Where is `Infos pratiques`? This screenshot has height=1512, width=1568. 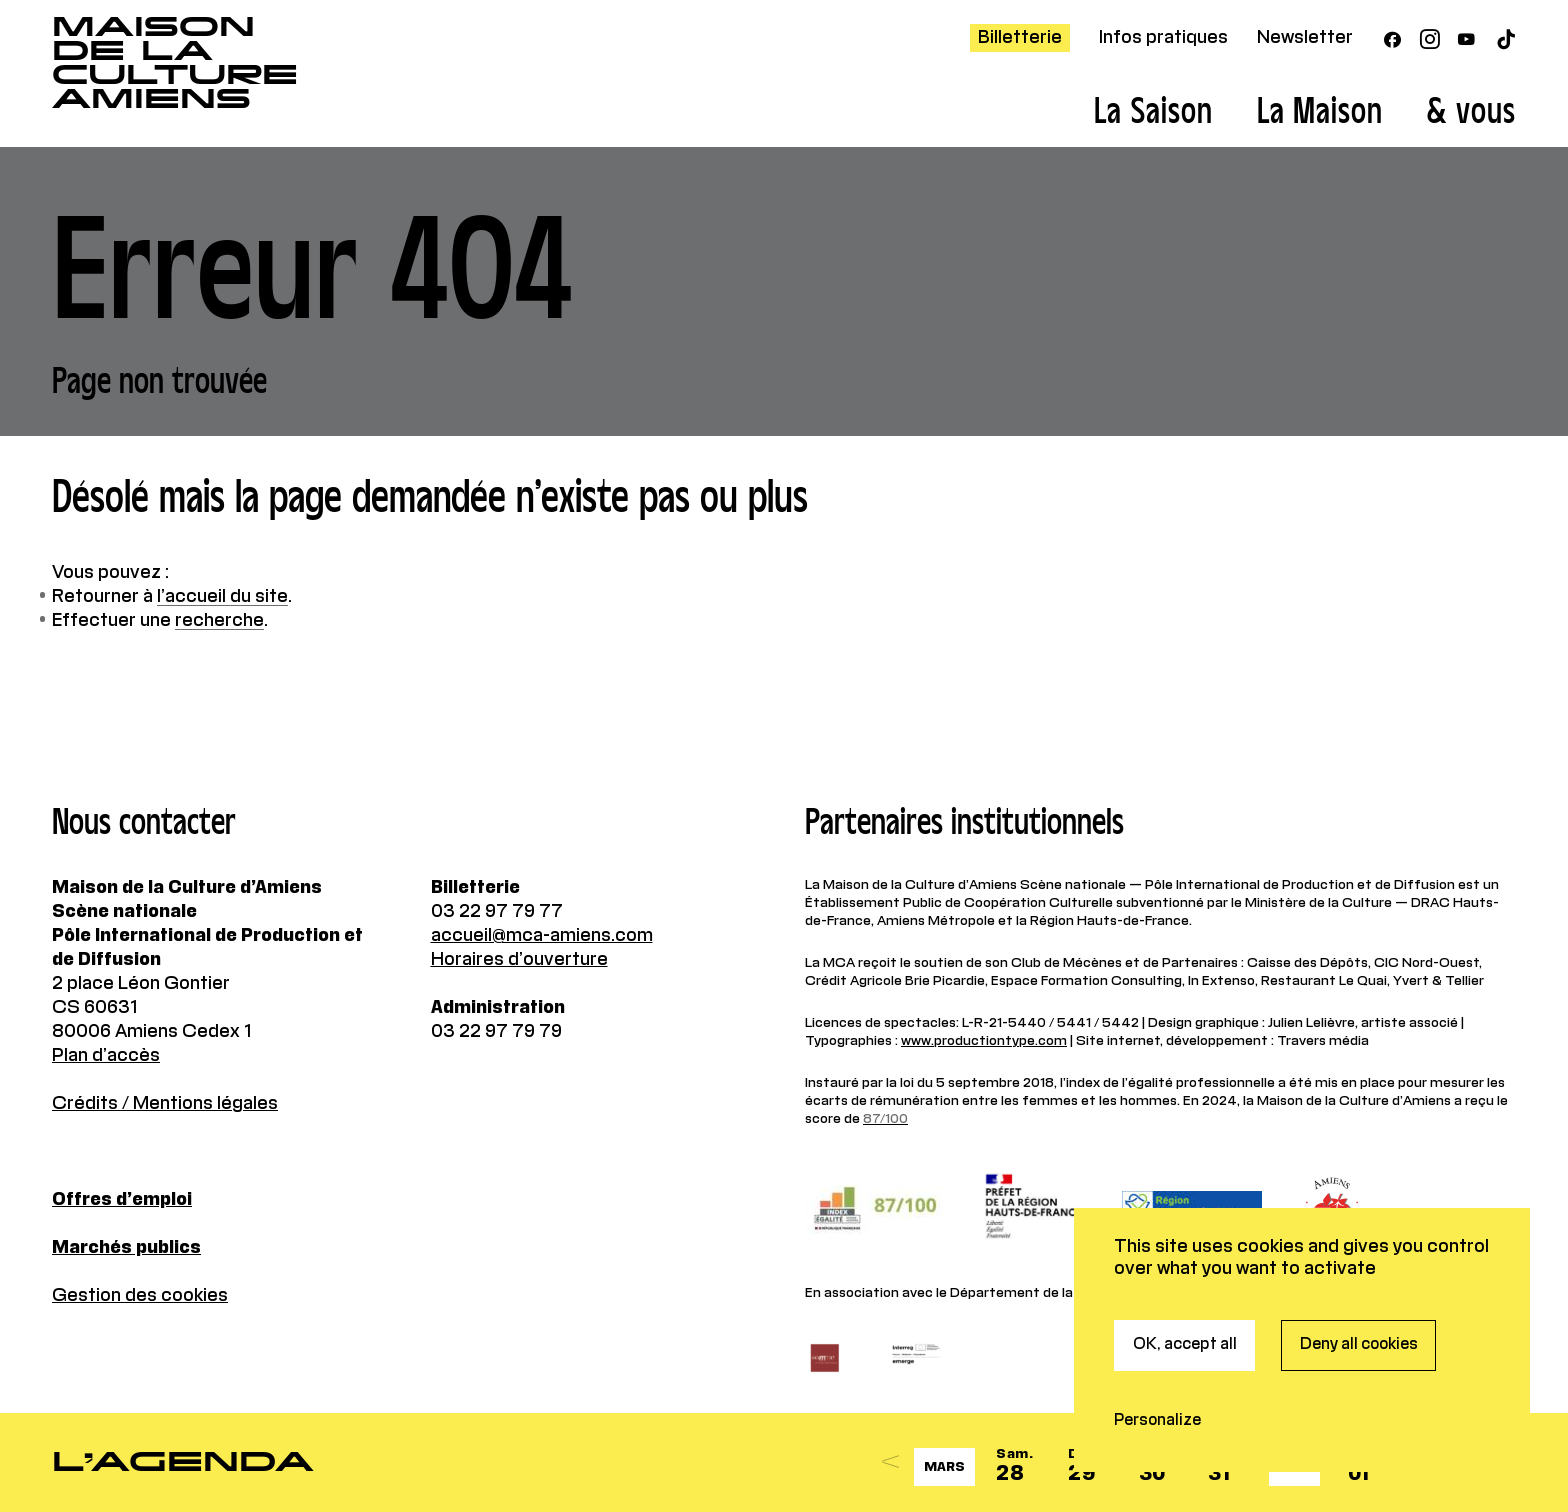 Infos pratiques is located at coordinates (1163, 38).